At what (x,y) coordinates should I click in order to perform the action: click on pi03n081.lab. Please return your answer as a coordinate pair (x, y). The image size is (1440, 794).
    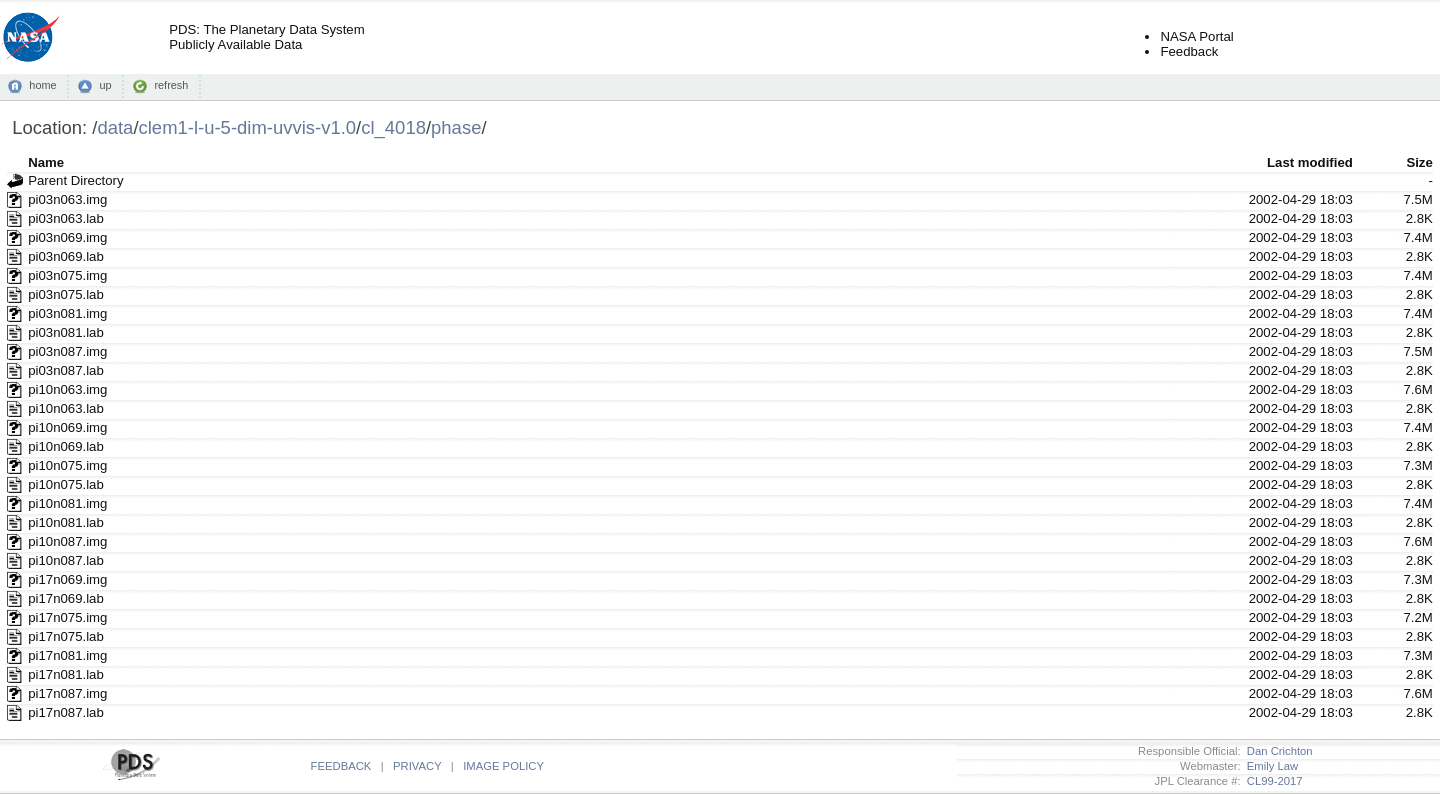
    Looking at the image, I should click on (66, 332).